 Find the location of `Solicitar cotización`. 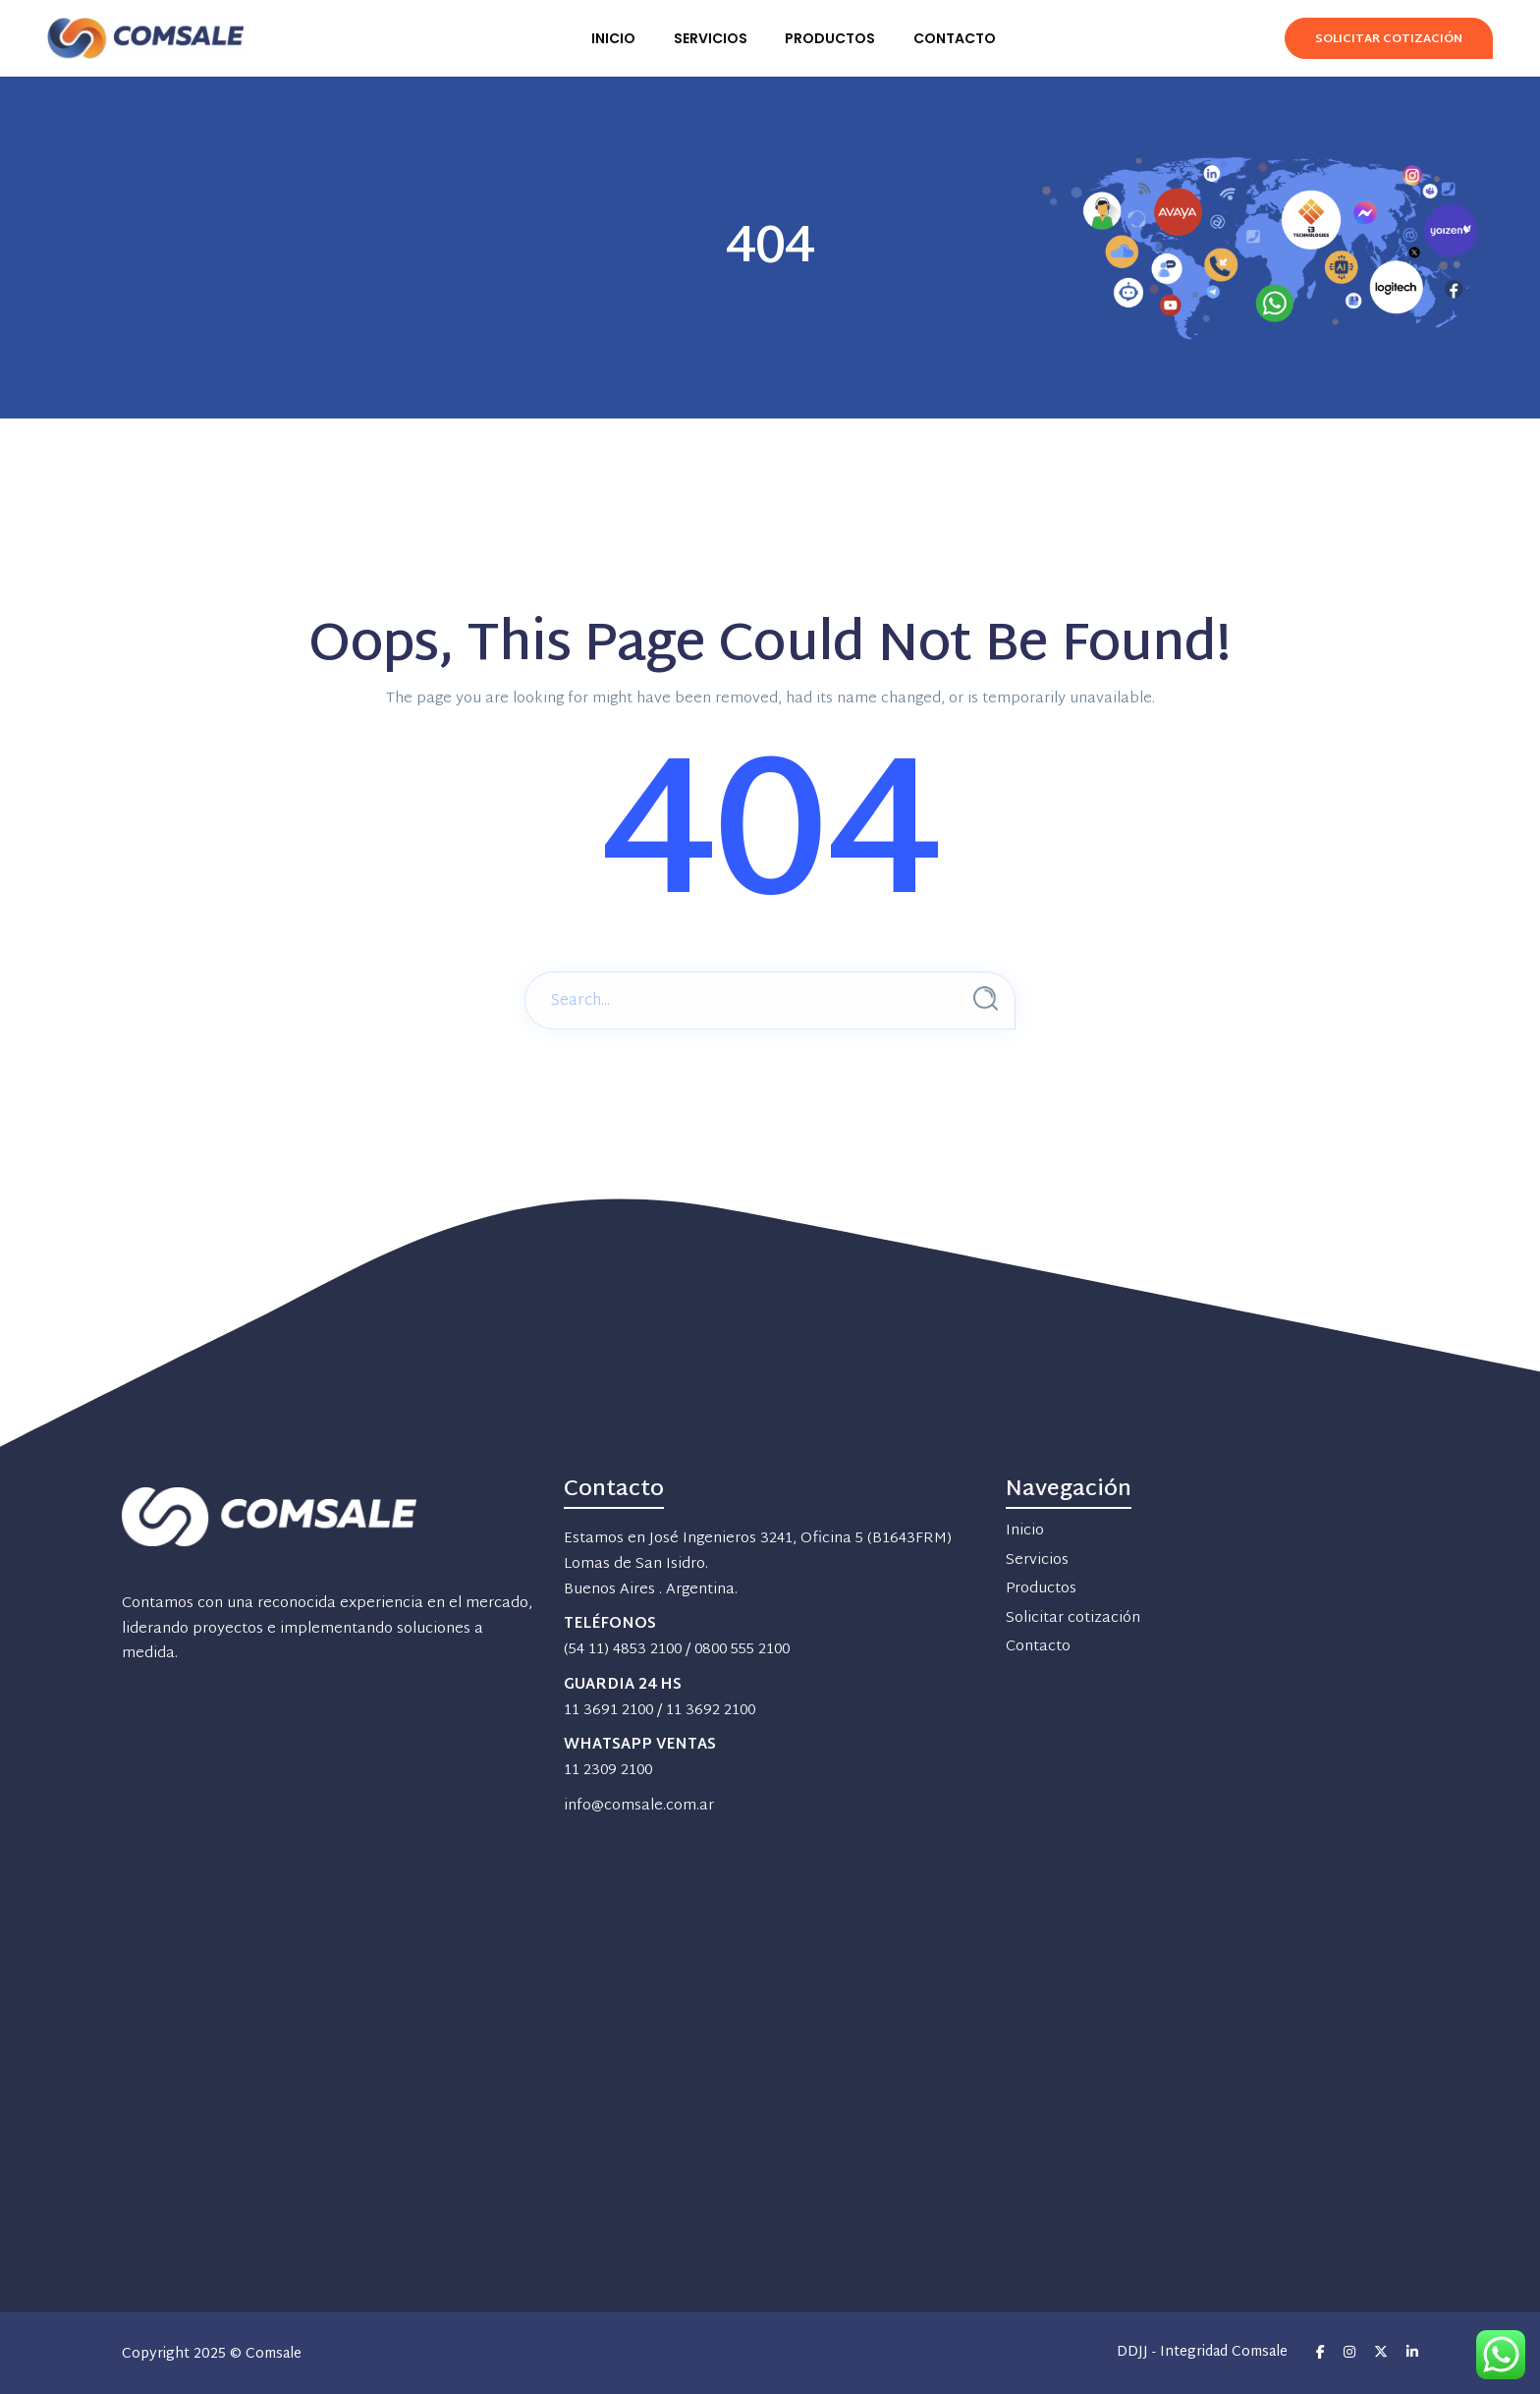

Solicitar cotización is located at coordinates (1073, 1618).